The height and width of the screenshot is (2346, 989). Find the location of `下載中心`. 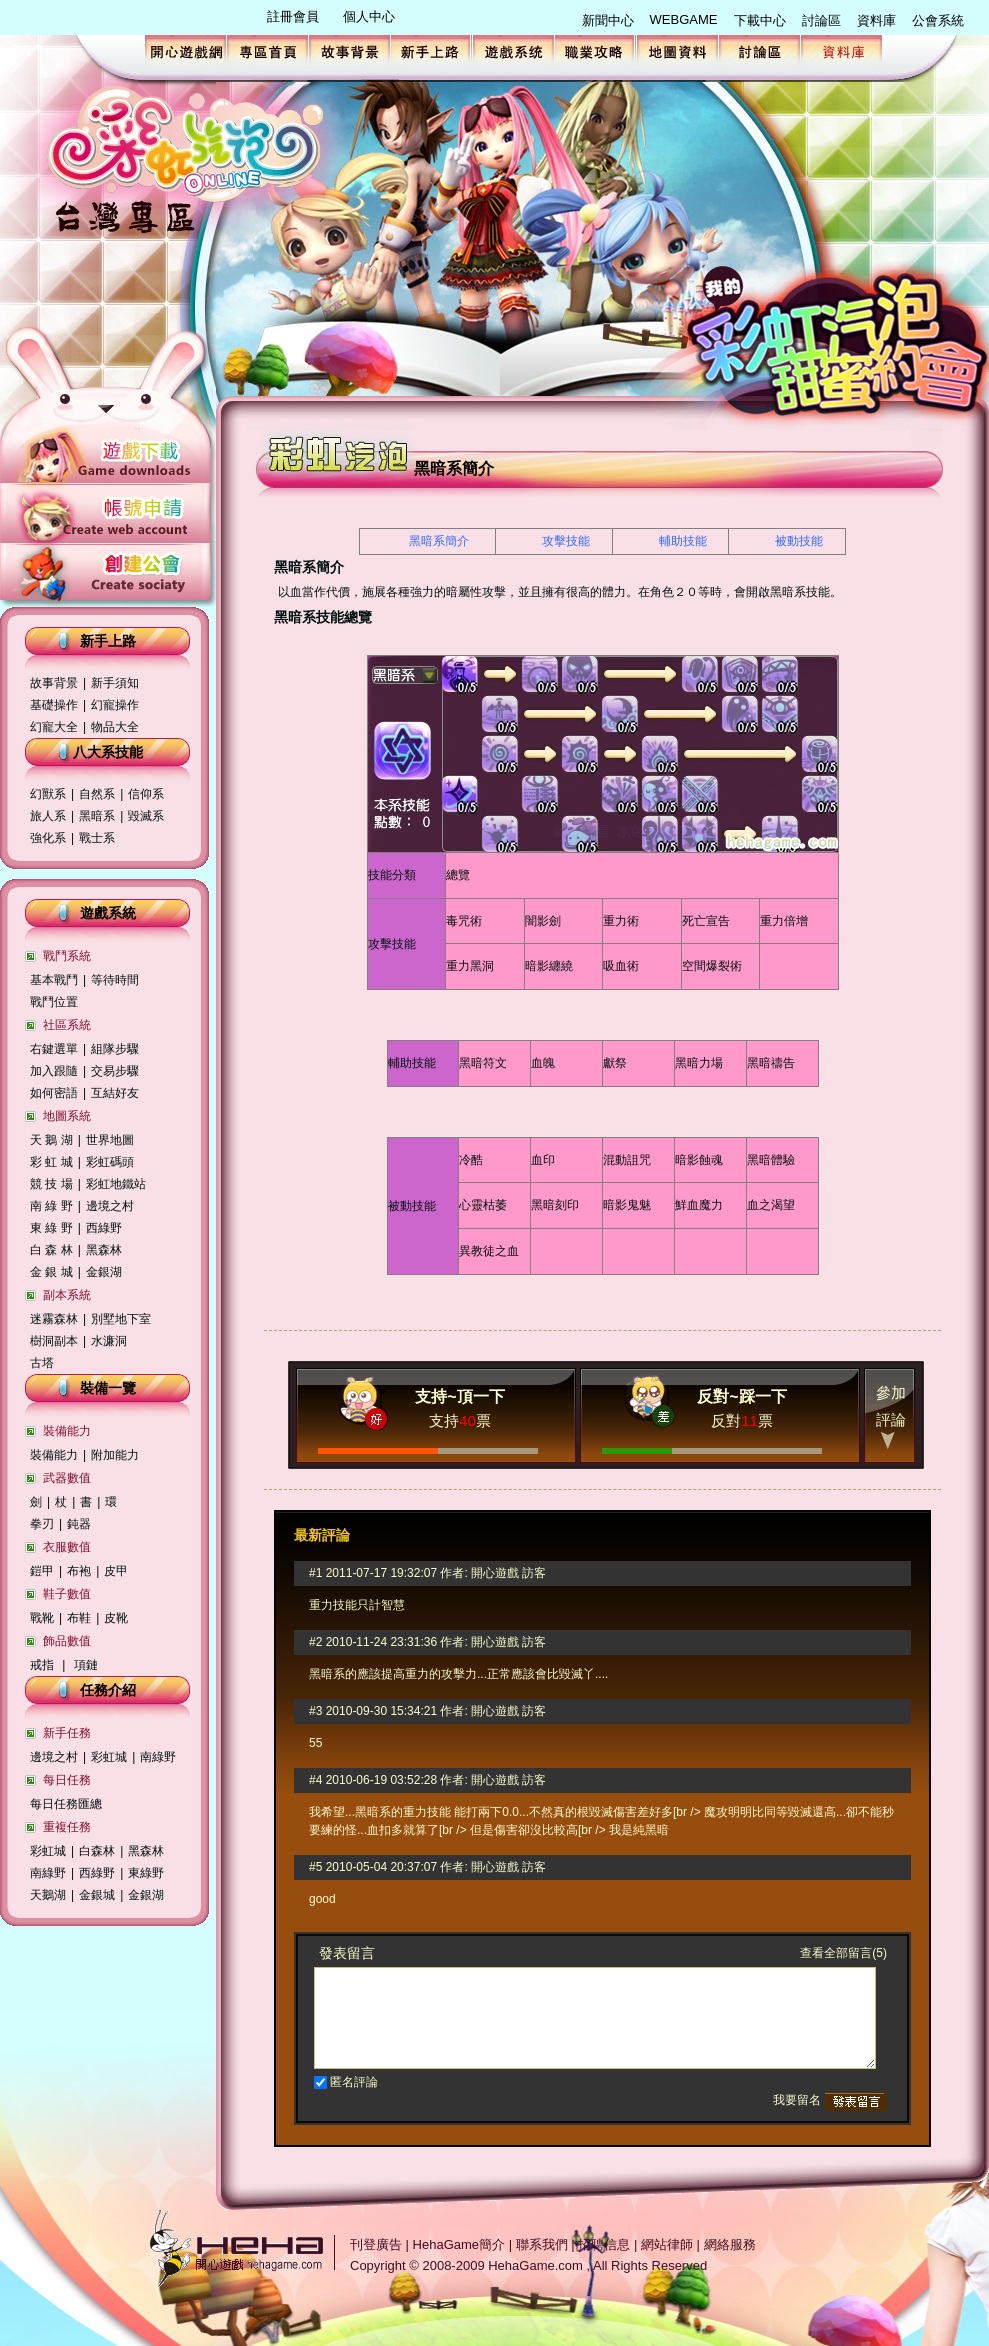

下載中心 is located at coordinates (760, 20).